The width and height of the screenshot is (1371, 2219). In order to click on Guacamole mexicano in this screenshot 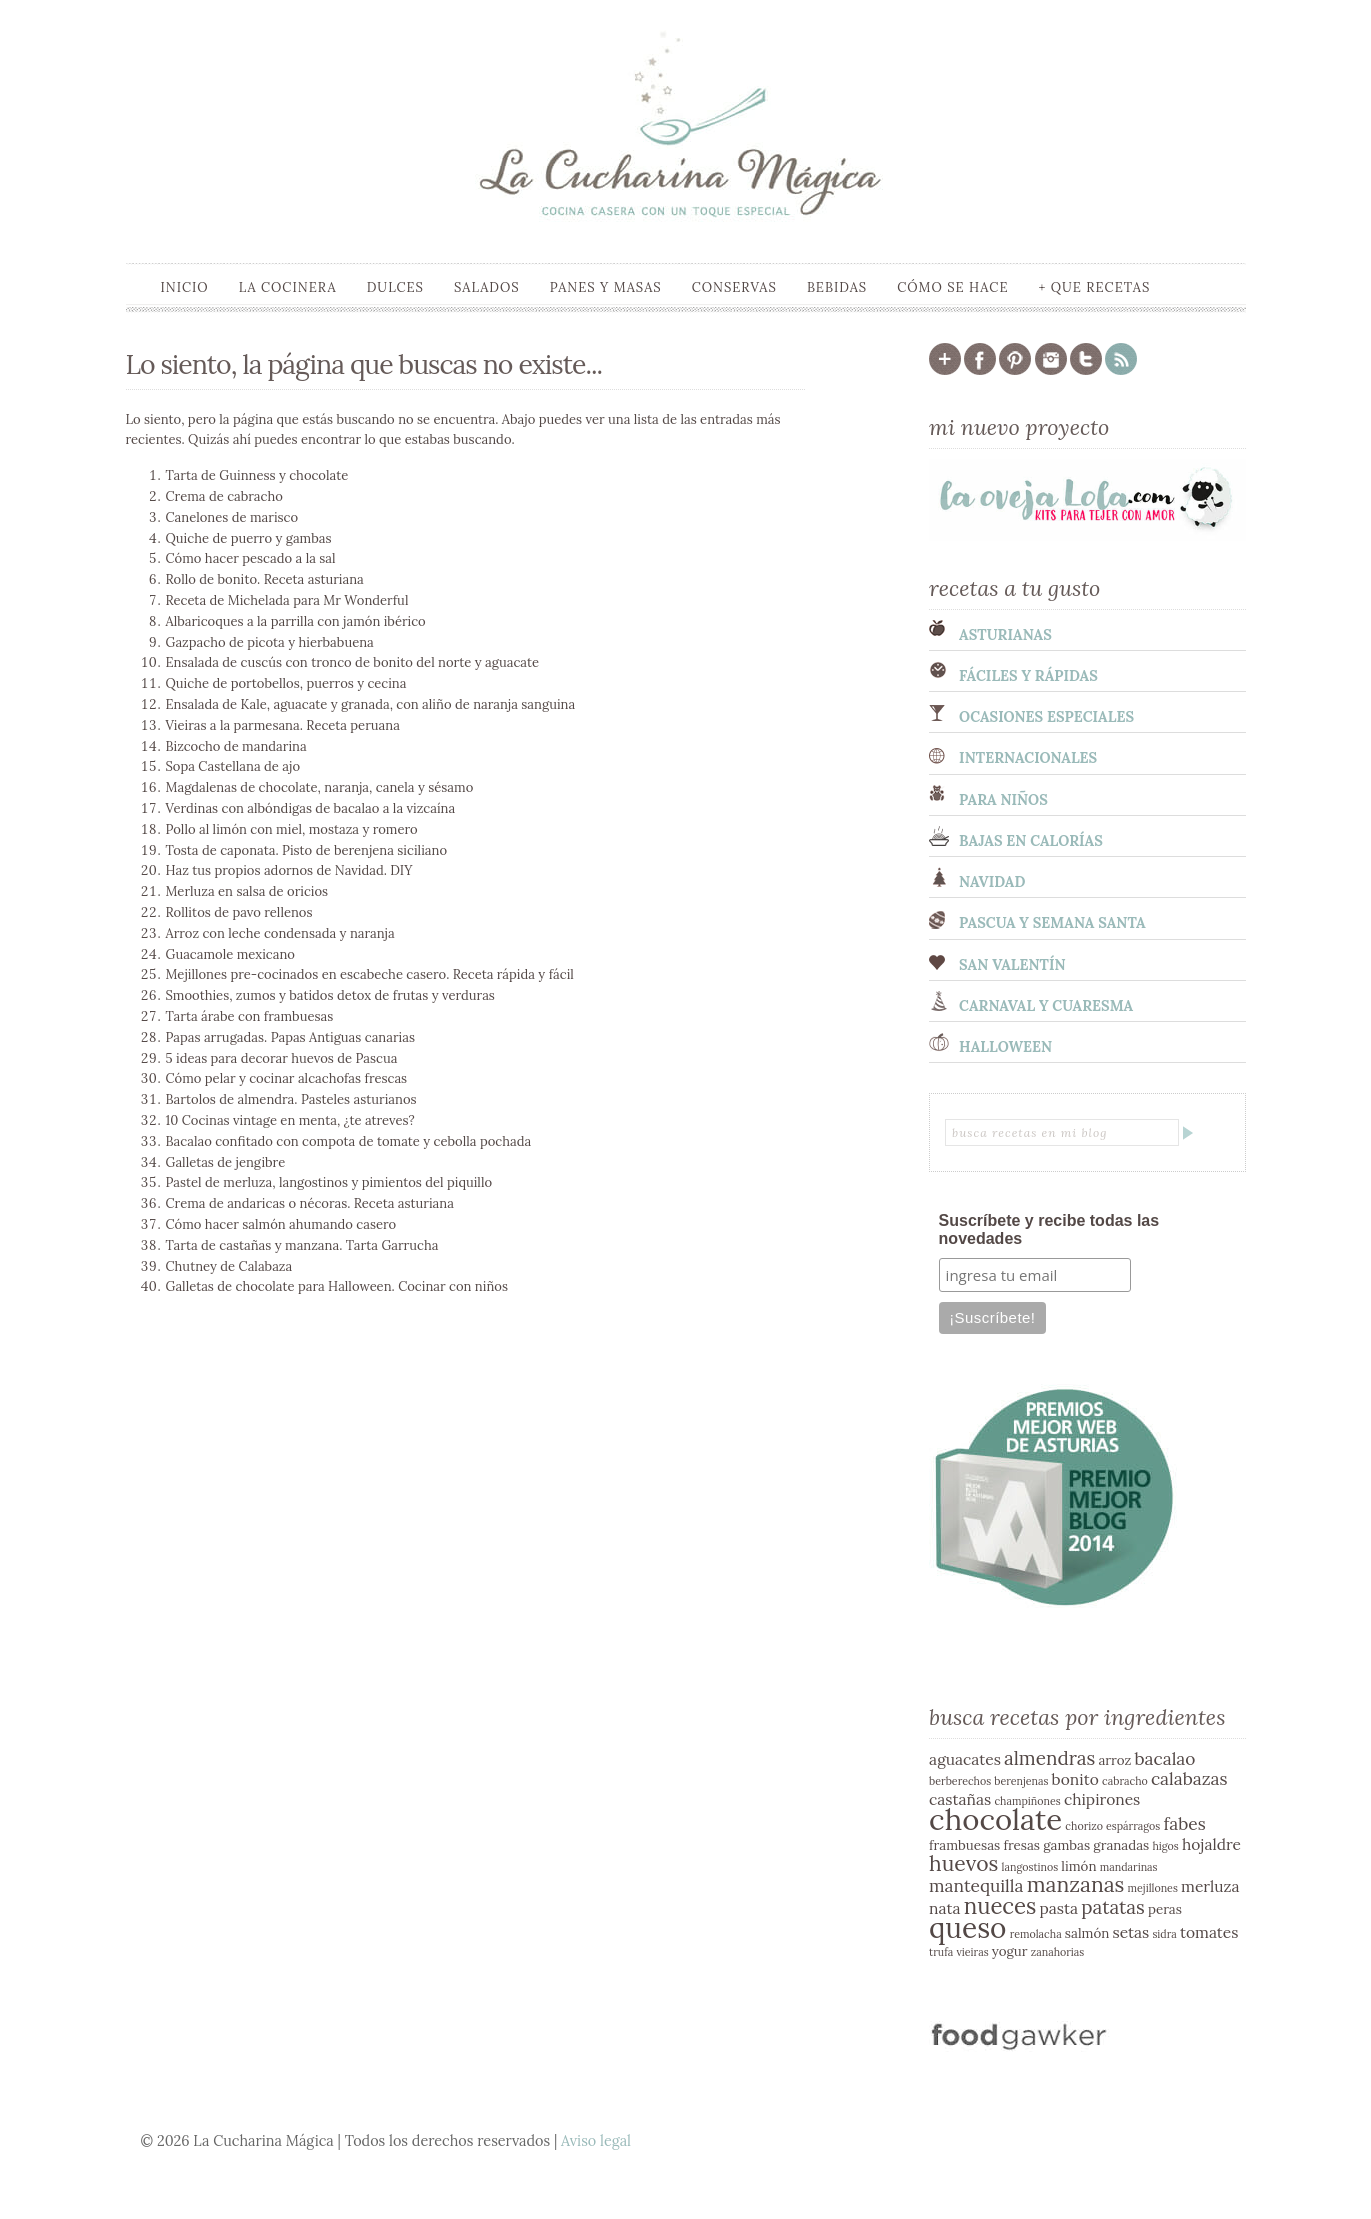, I will do `click(230, 954)`.